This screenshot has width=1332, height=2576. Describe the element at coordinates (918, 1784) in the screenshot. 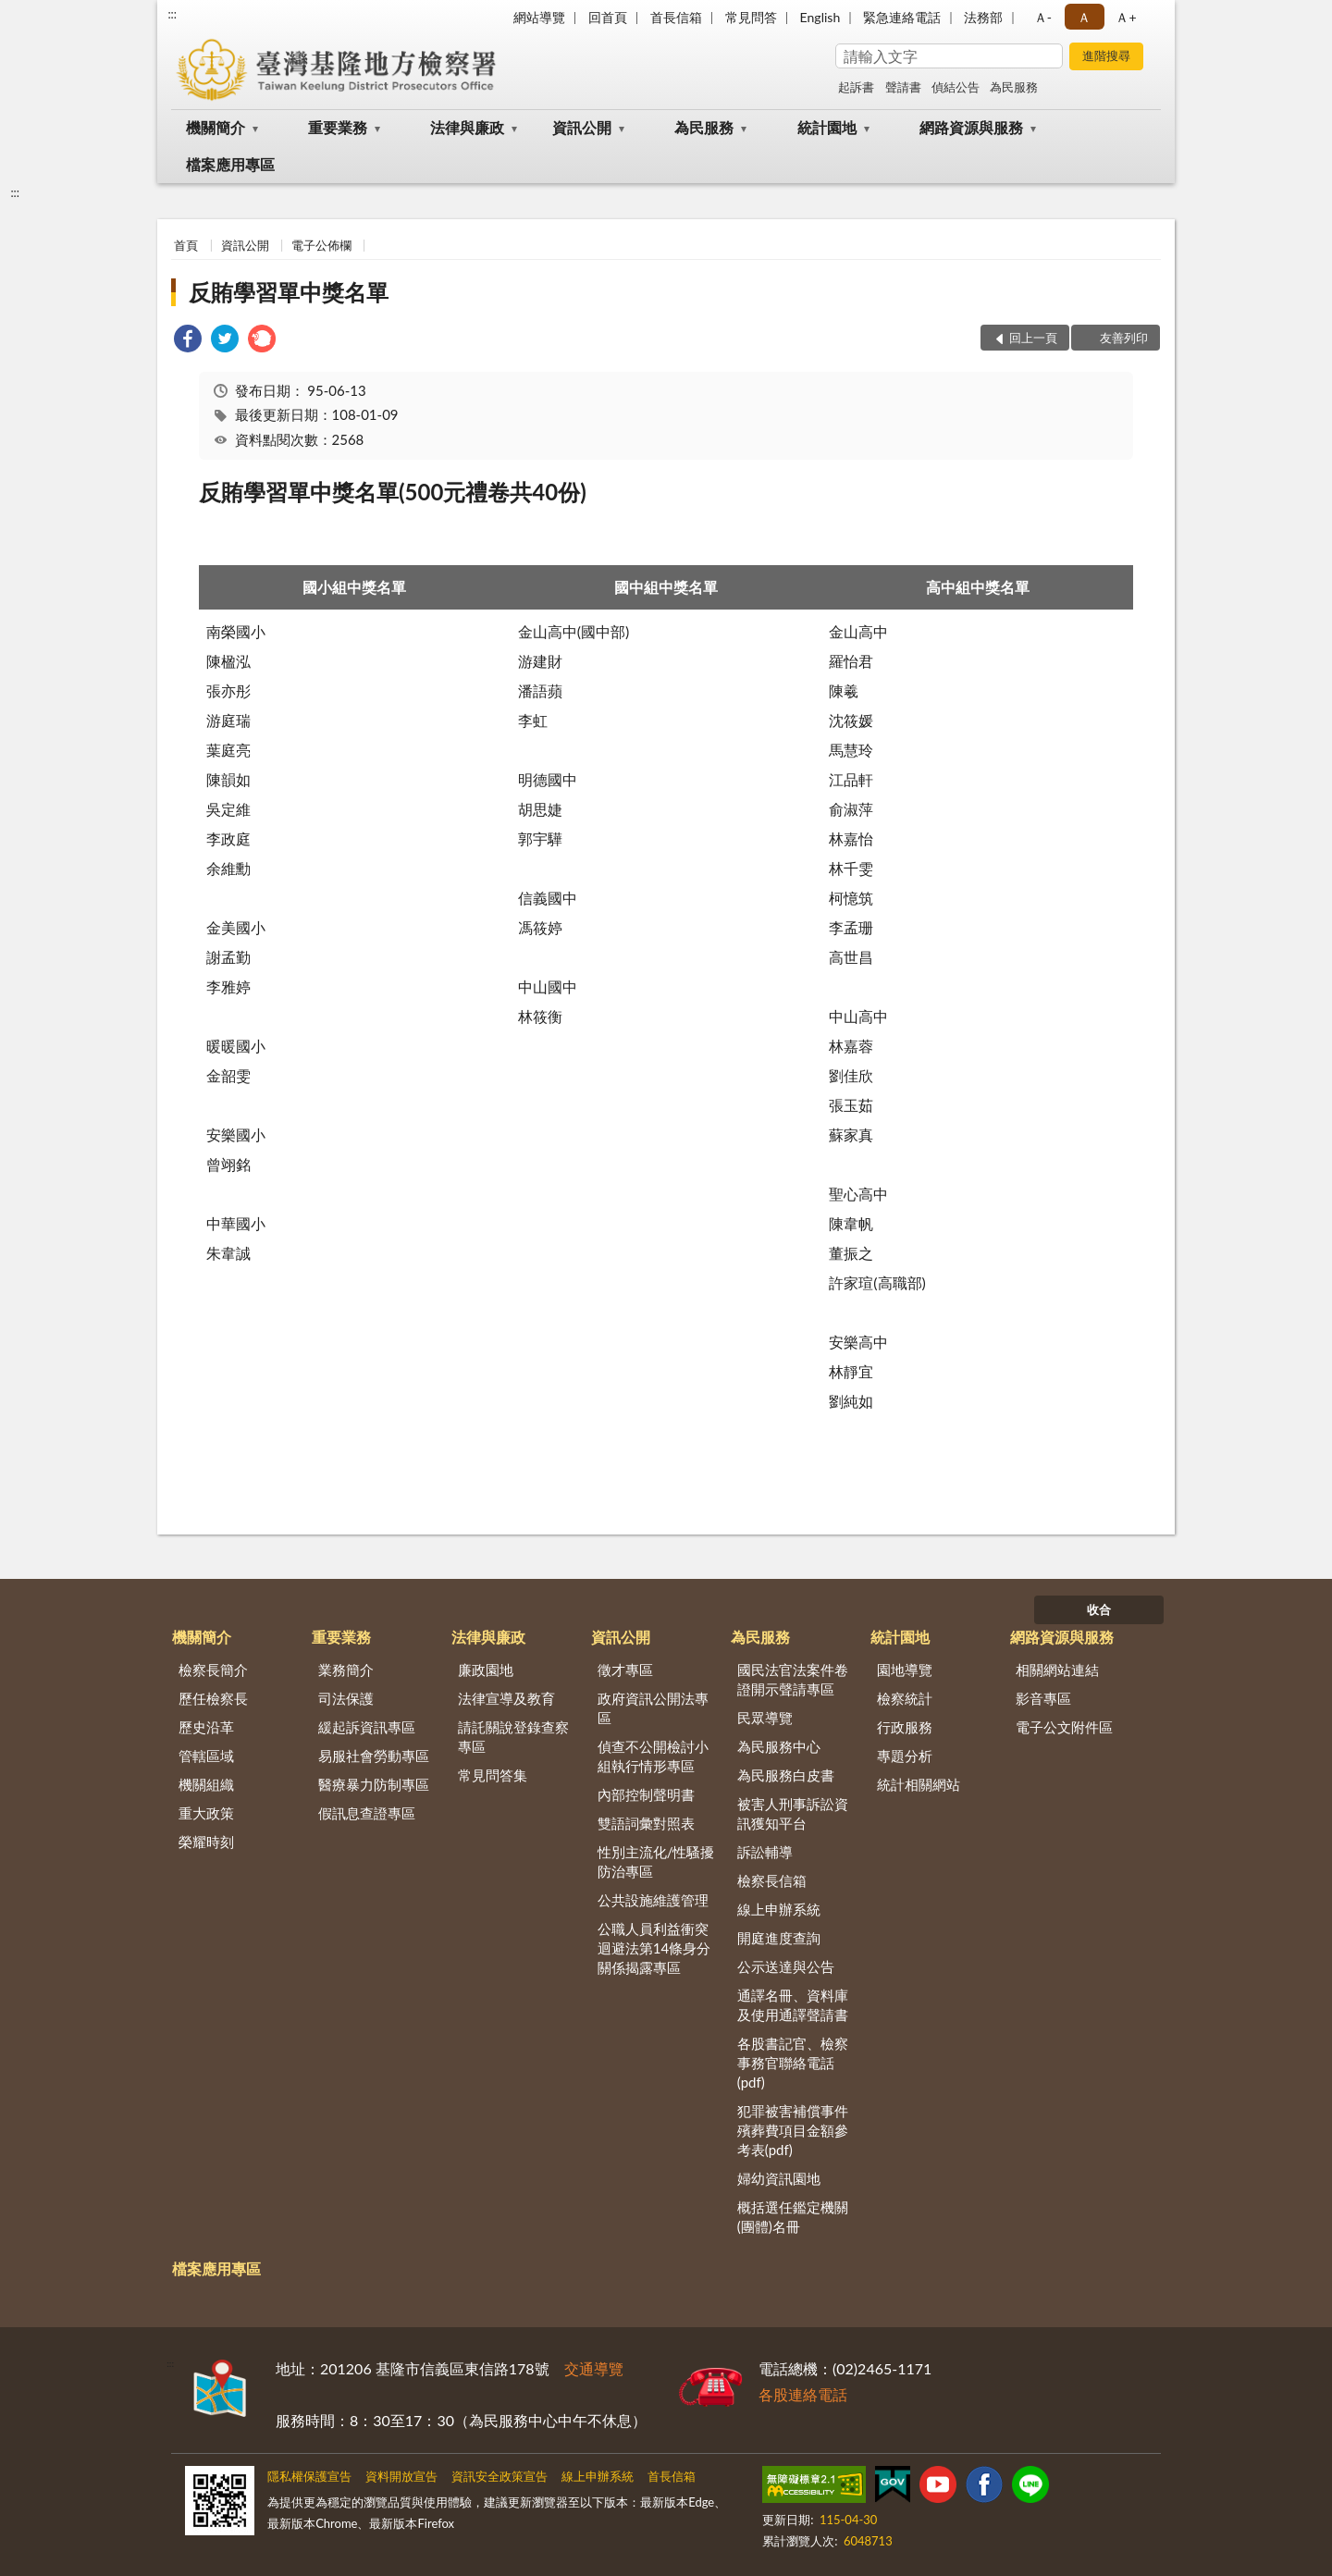

I see `統計相關網站` at that location.